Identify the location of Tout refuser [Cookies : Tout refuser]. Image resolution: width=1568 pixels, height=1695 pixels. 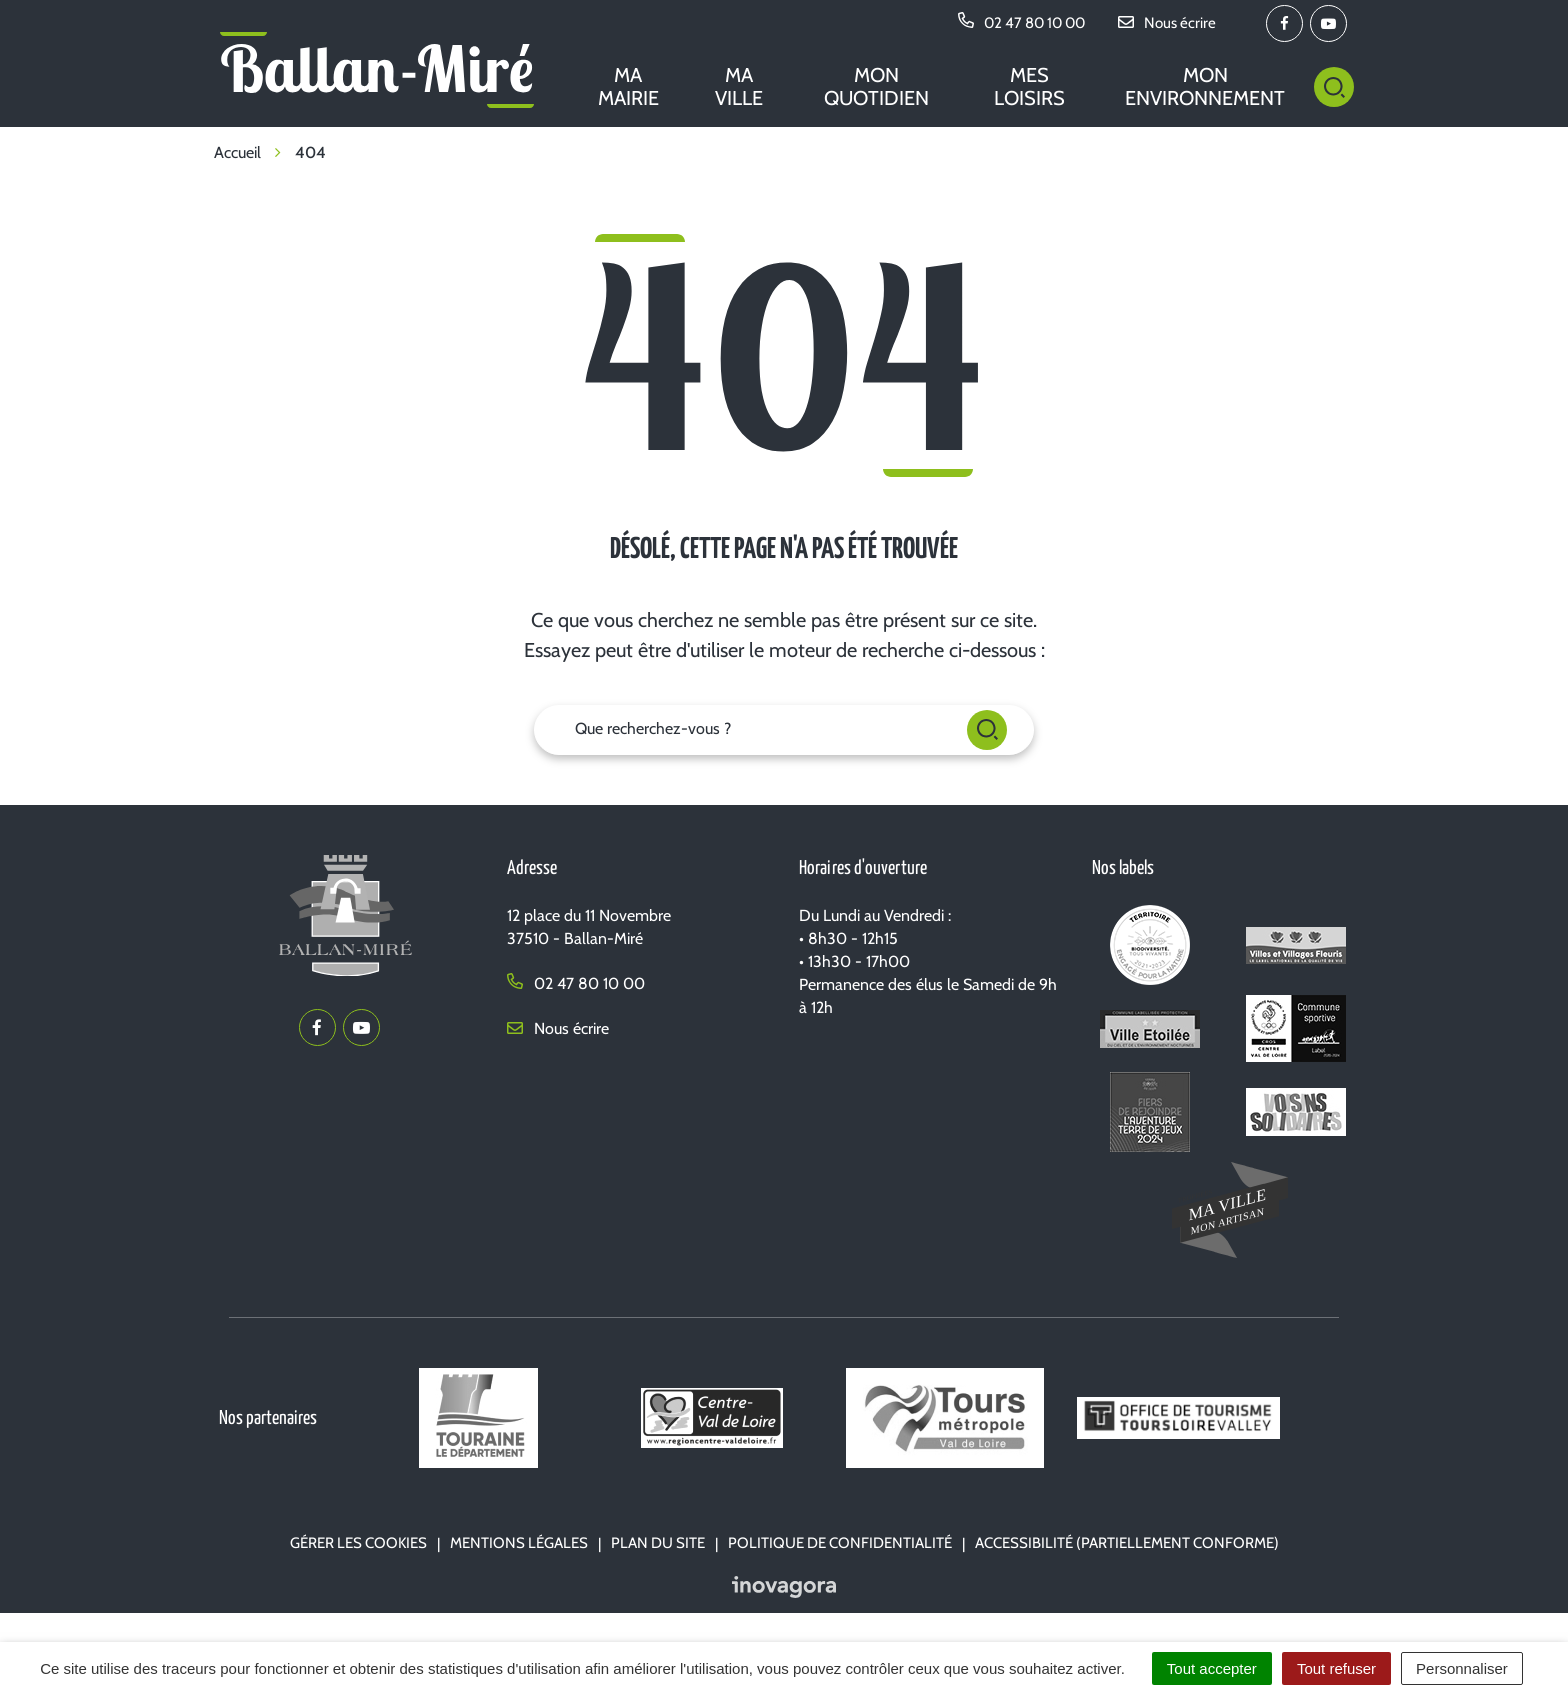
(1336, 1668).